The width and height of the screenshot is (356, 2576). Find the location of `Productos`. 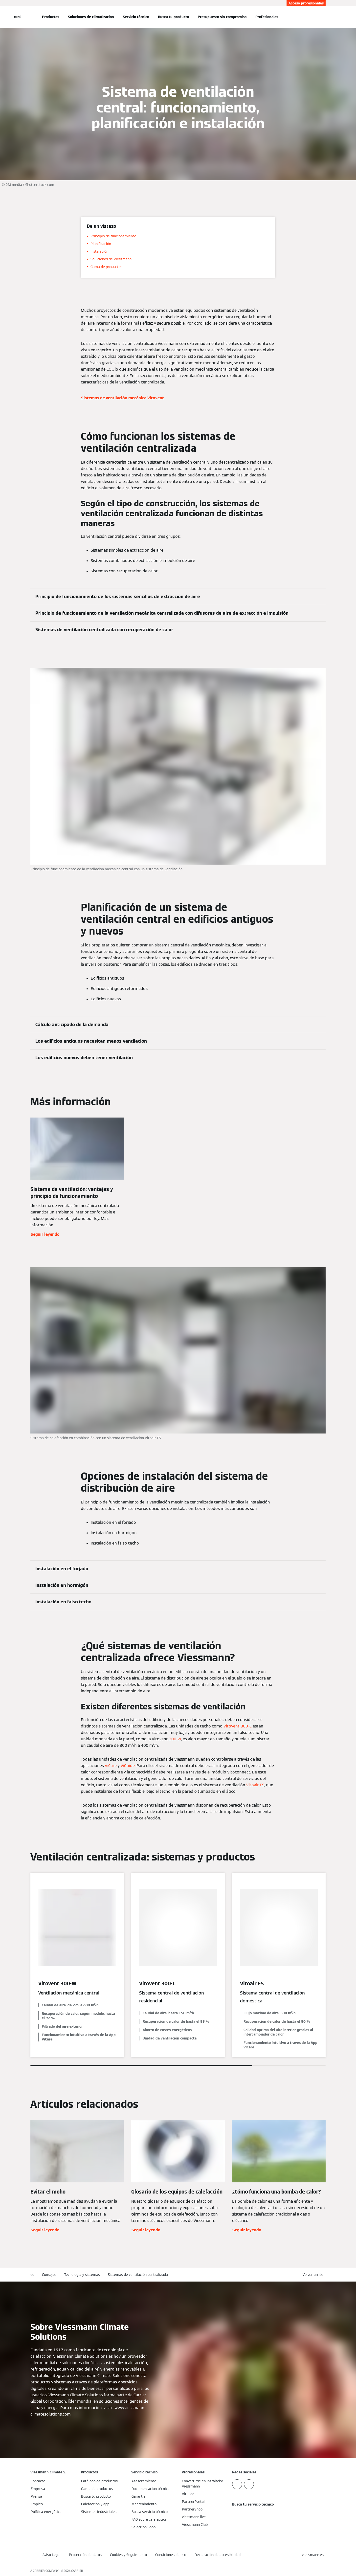

Productos is located at coordinates (50, 17).